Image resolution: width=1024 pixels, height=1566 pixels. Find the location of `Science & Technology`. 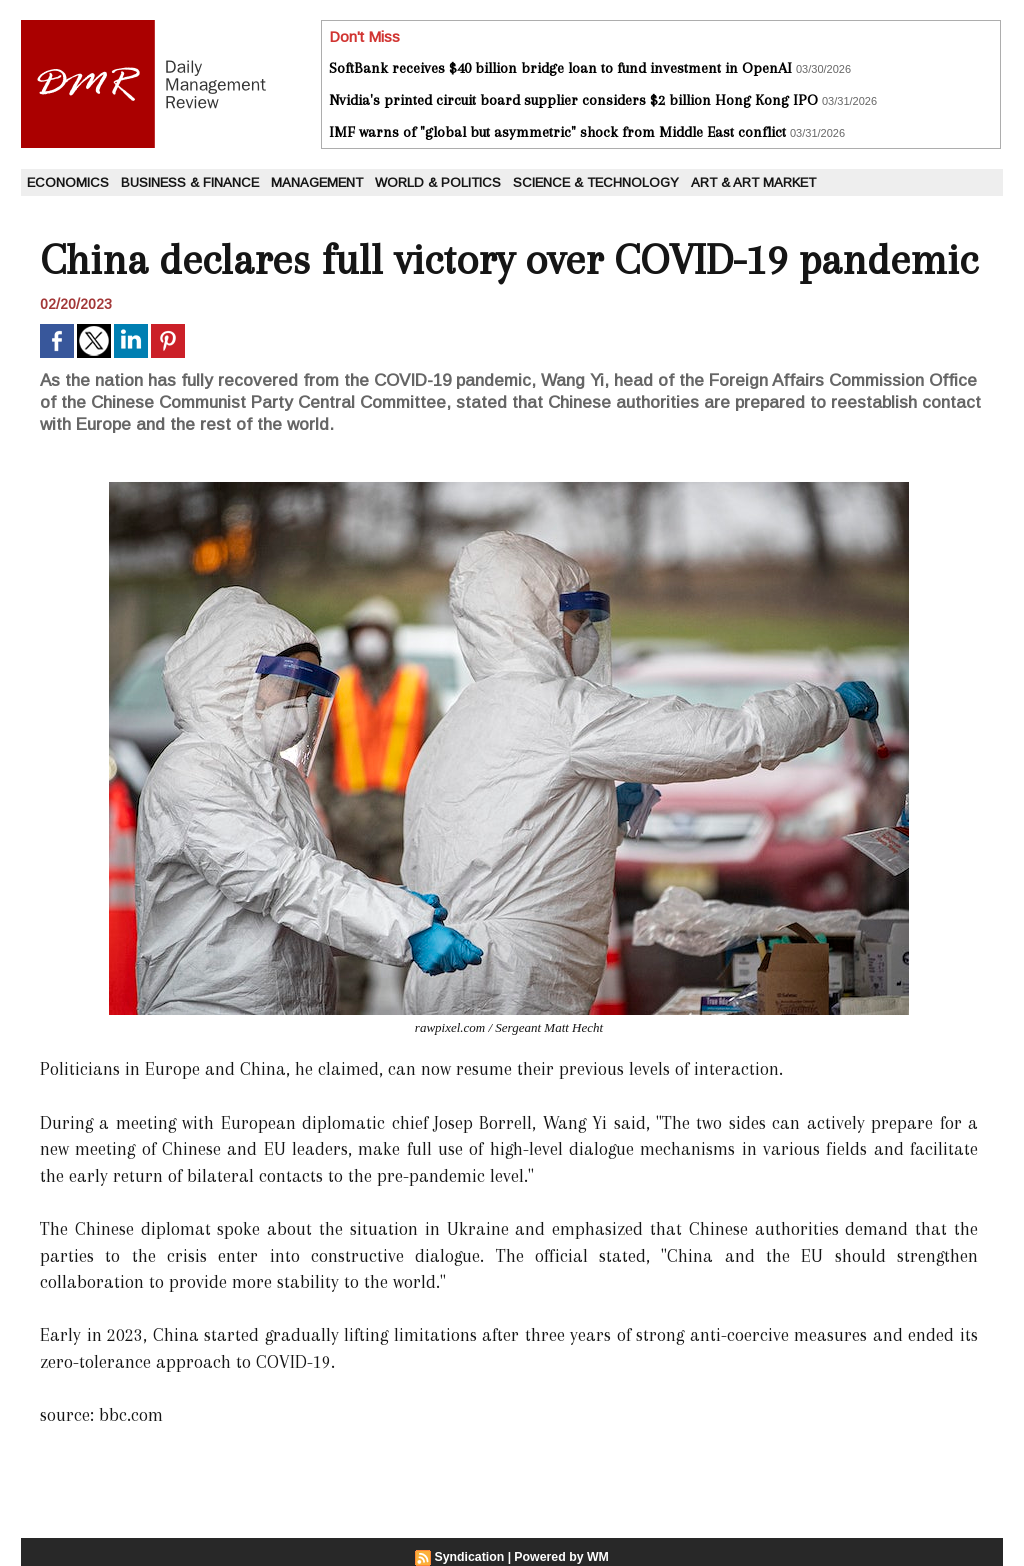

Science & Technology is located at coordinates (596, 182).